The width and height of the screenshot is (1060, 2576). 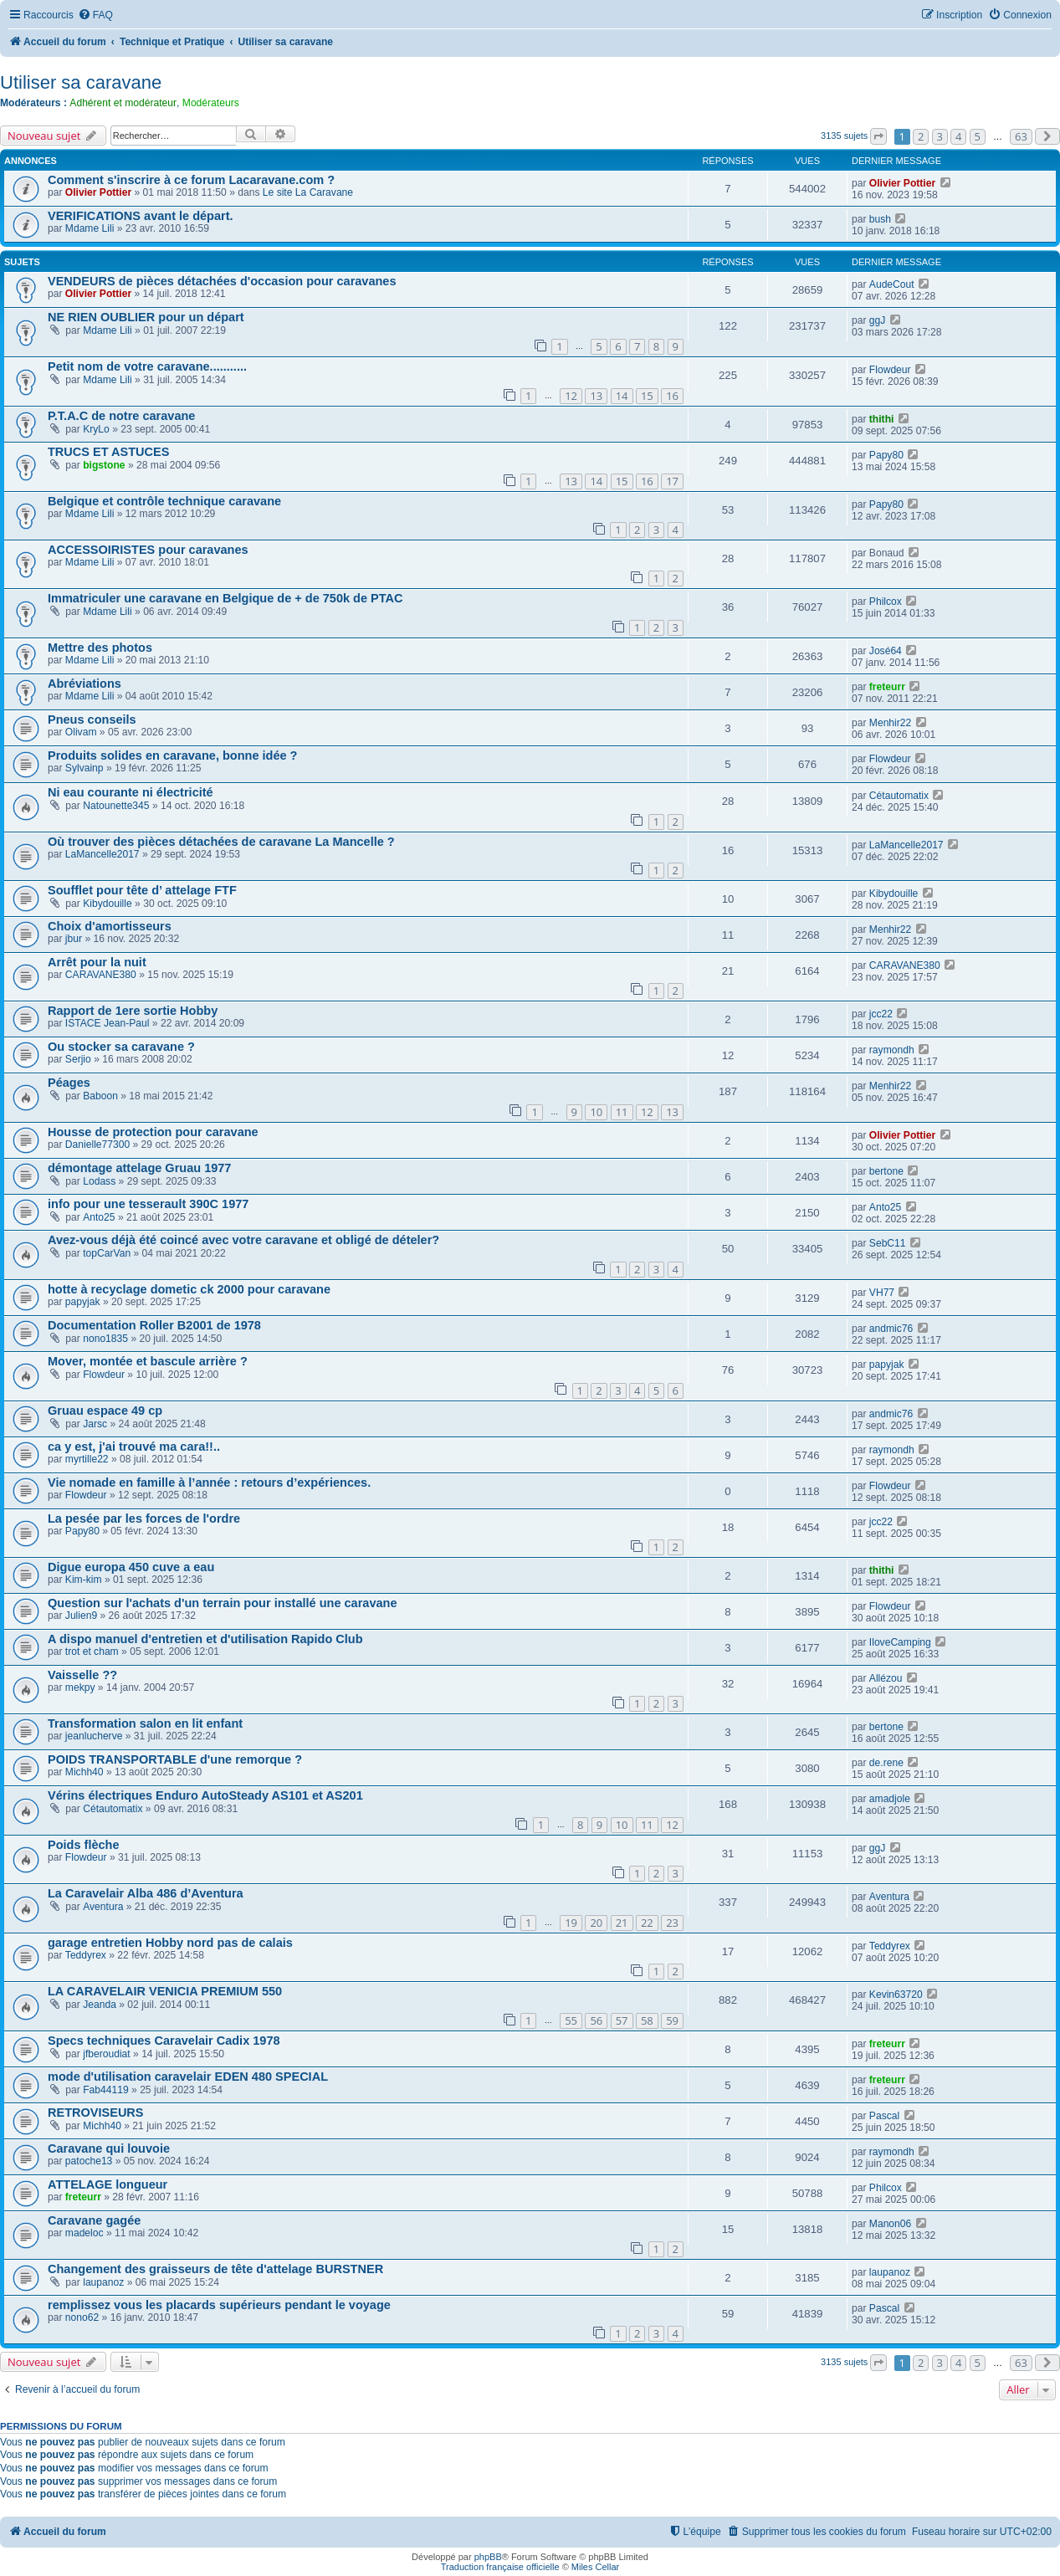 I want to click on jeanlucherve, so click(x=94, y=1736).